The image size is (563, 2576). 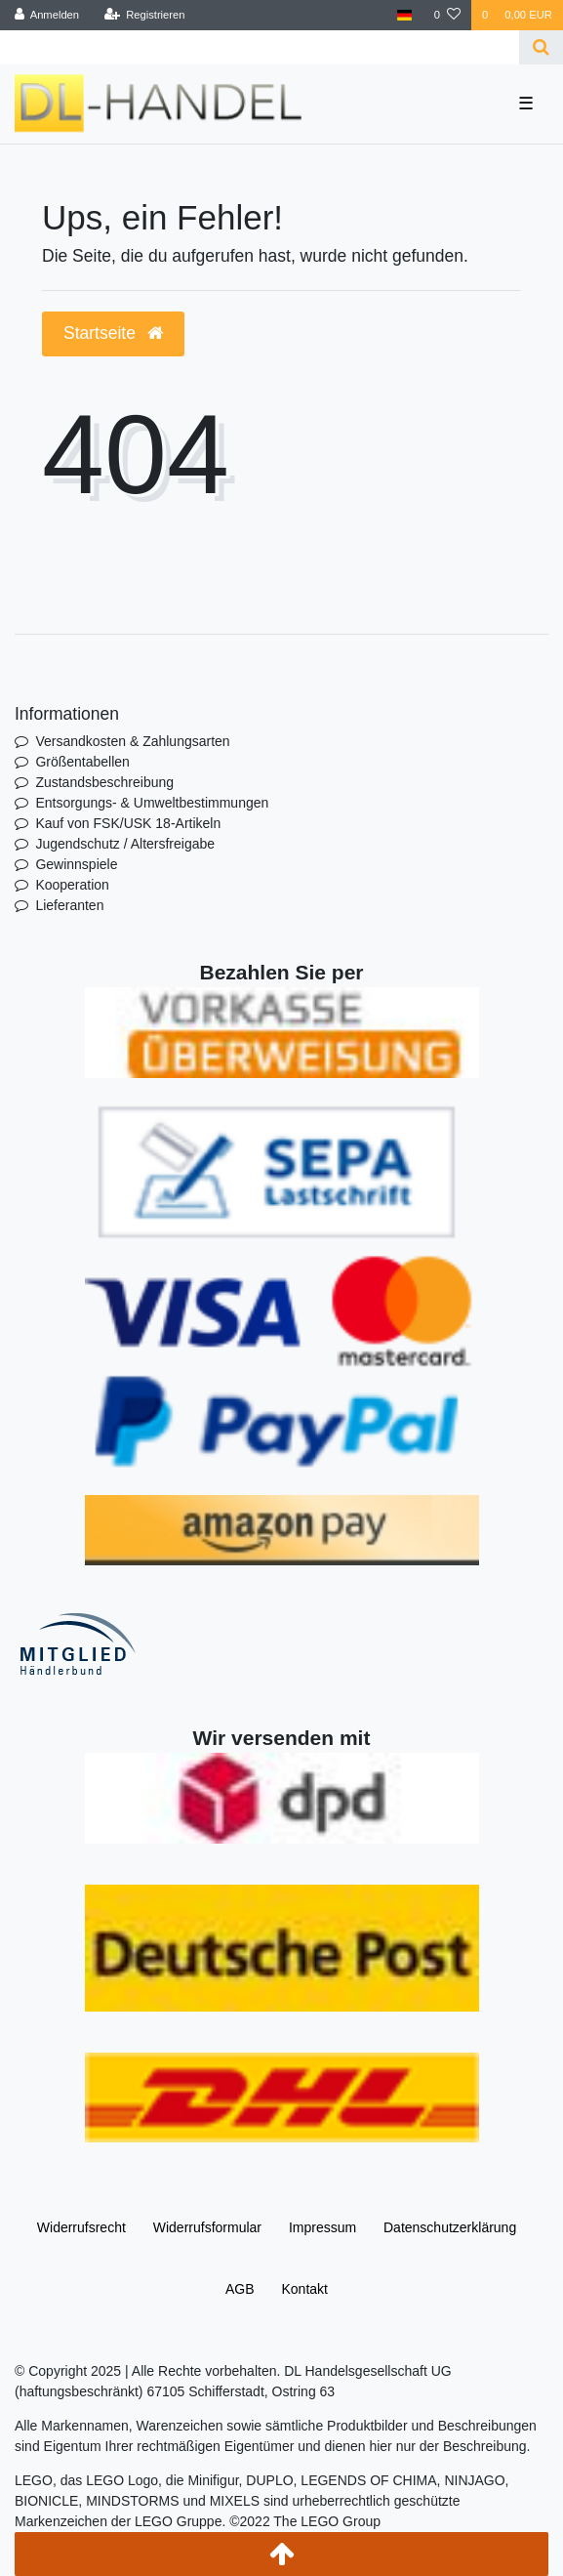 What do you see at coordinates (69, 905) in the screenshot?
I see `Lieferanten` at bounding box center [69, 905].